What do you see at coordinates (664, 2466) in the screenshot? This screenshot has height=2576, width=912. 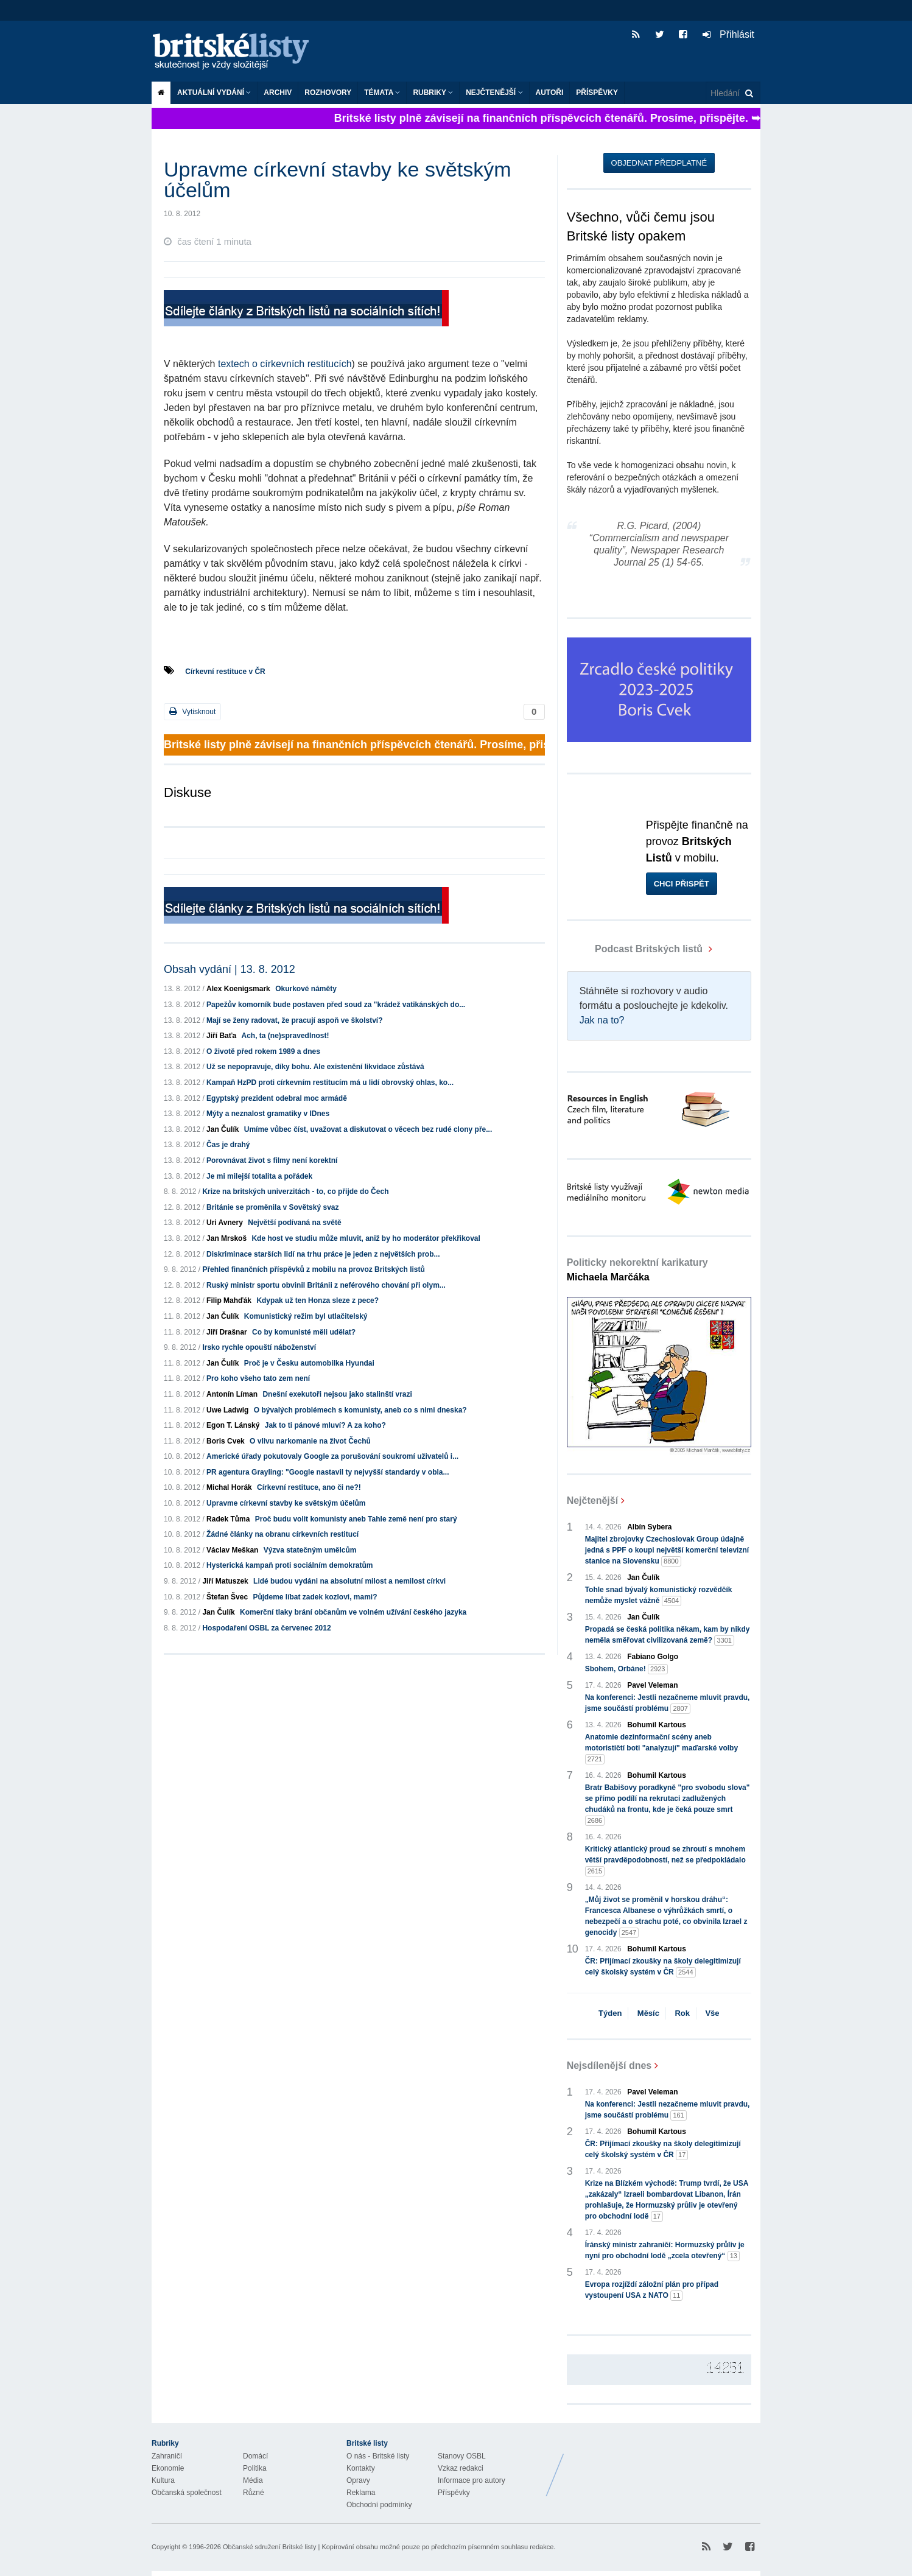 I see `Britské Listy` at bounding box center [664, 2466].